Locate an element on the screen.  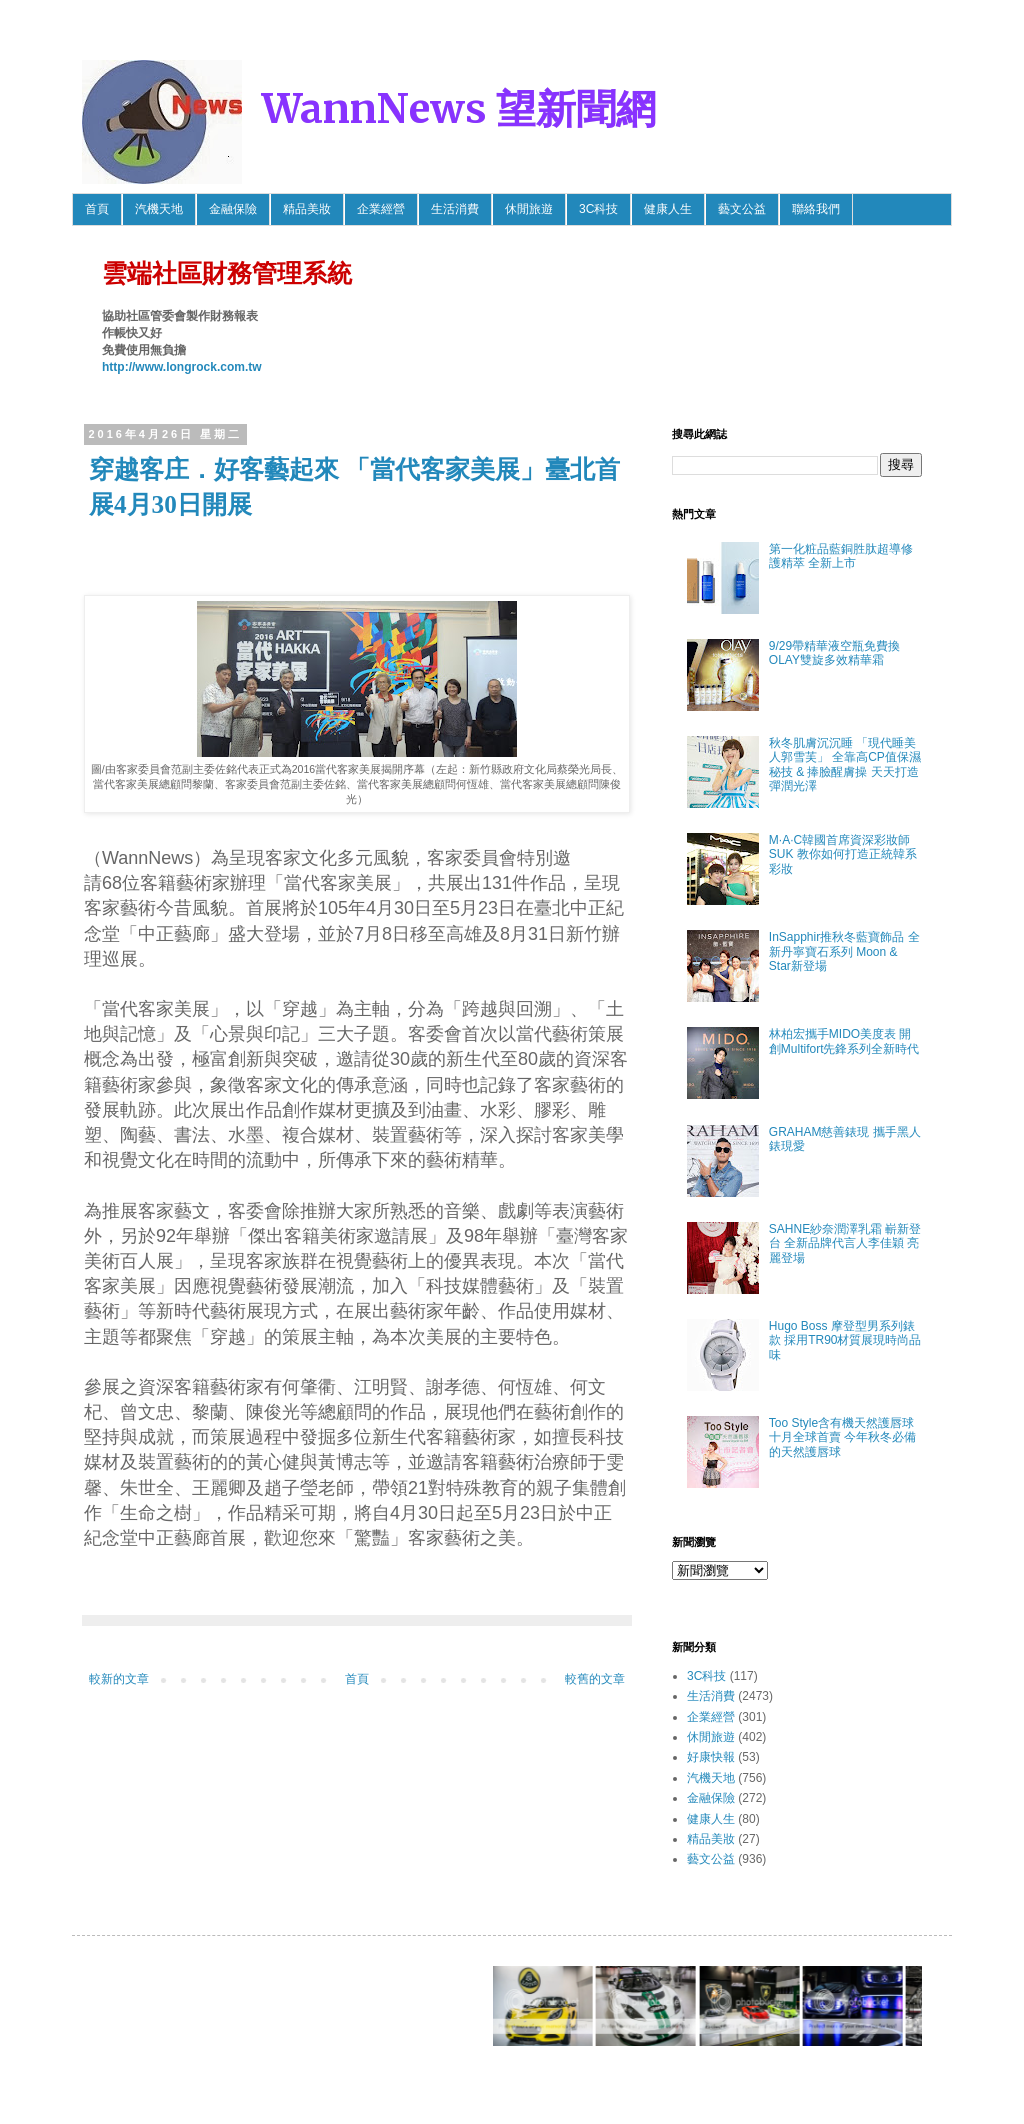
http://www.longrock.com.tw is located at coordinates (182, 367).